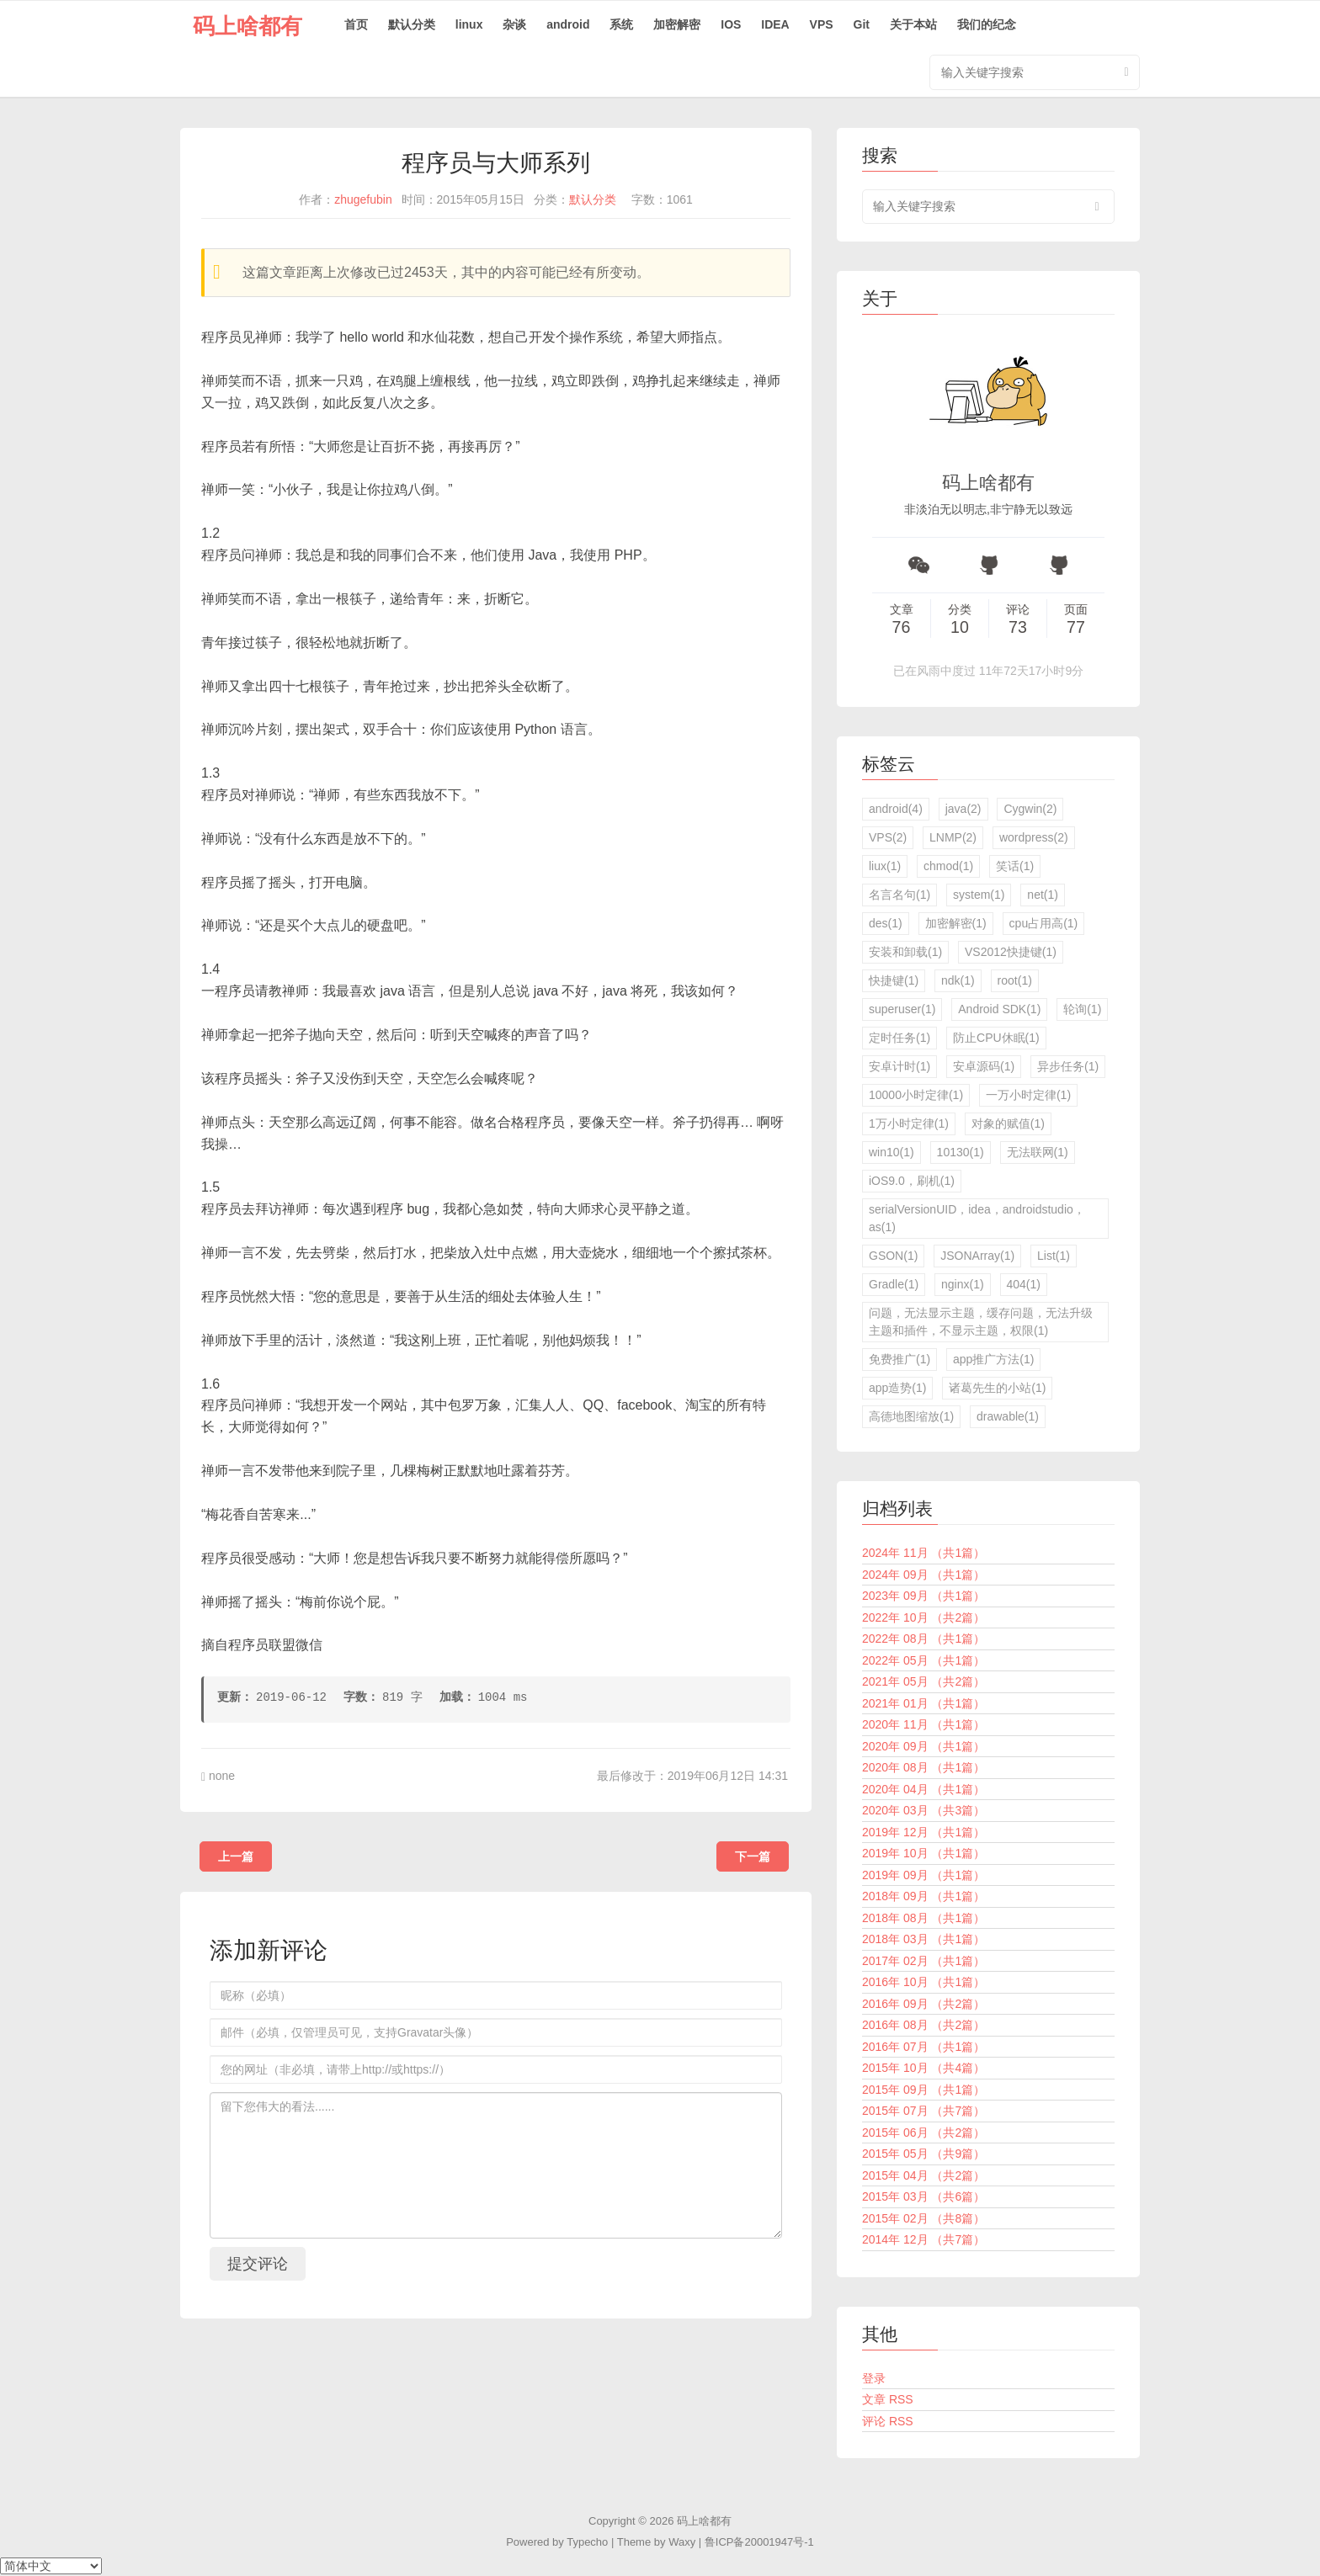 The width and height of the screenshot is (1320, 2576). What do you see at coordinates (1030, 808) in the screenshot?
I see `Cygwin(2)` at bounding box center [1030, 808].